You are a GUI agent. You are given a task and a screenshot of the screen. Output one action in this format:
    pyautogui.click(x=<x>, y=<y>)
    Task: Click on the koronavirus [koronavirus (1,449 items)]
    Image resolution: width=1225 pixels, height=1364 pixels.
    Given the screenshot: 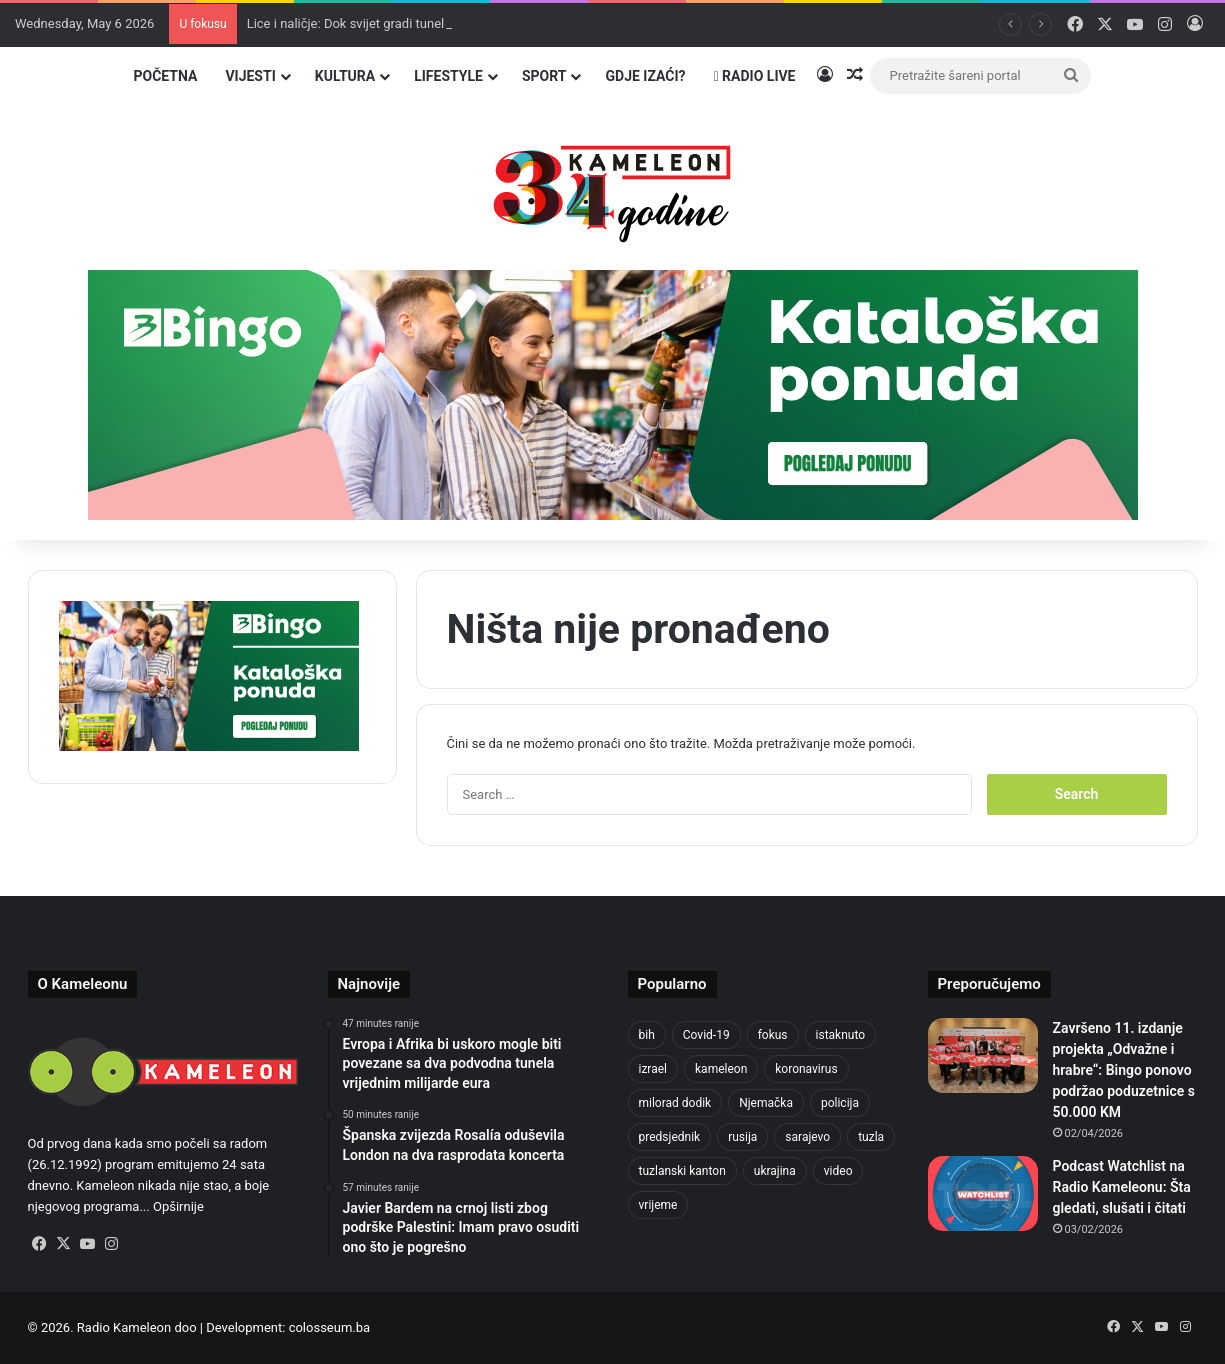 What is the action you would take?
    pyautogui.click(x=806, y=1069)
    